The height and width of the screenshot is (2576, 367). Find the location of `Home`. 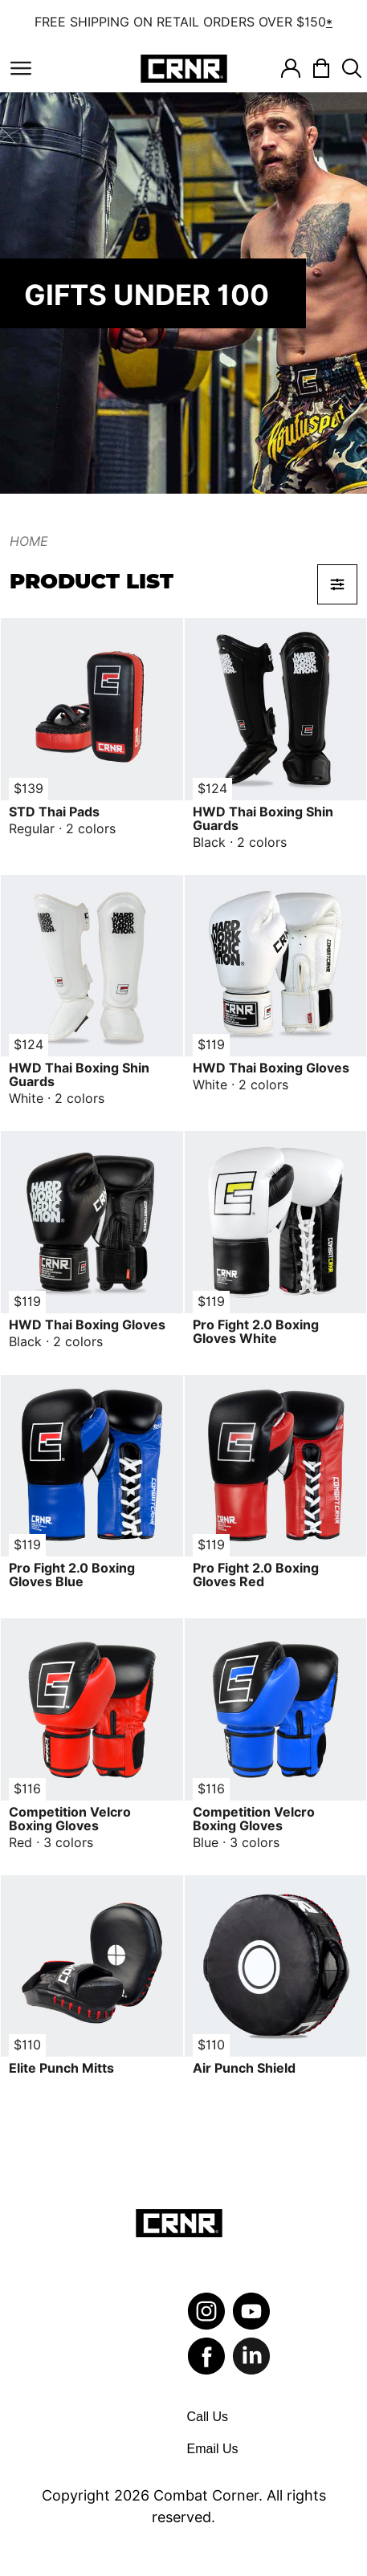

Home is located at coordinates (29, 541).